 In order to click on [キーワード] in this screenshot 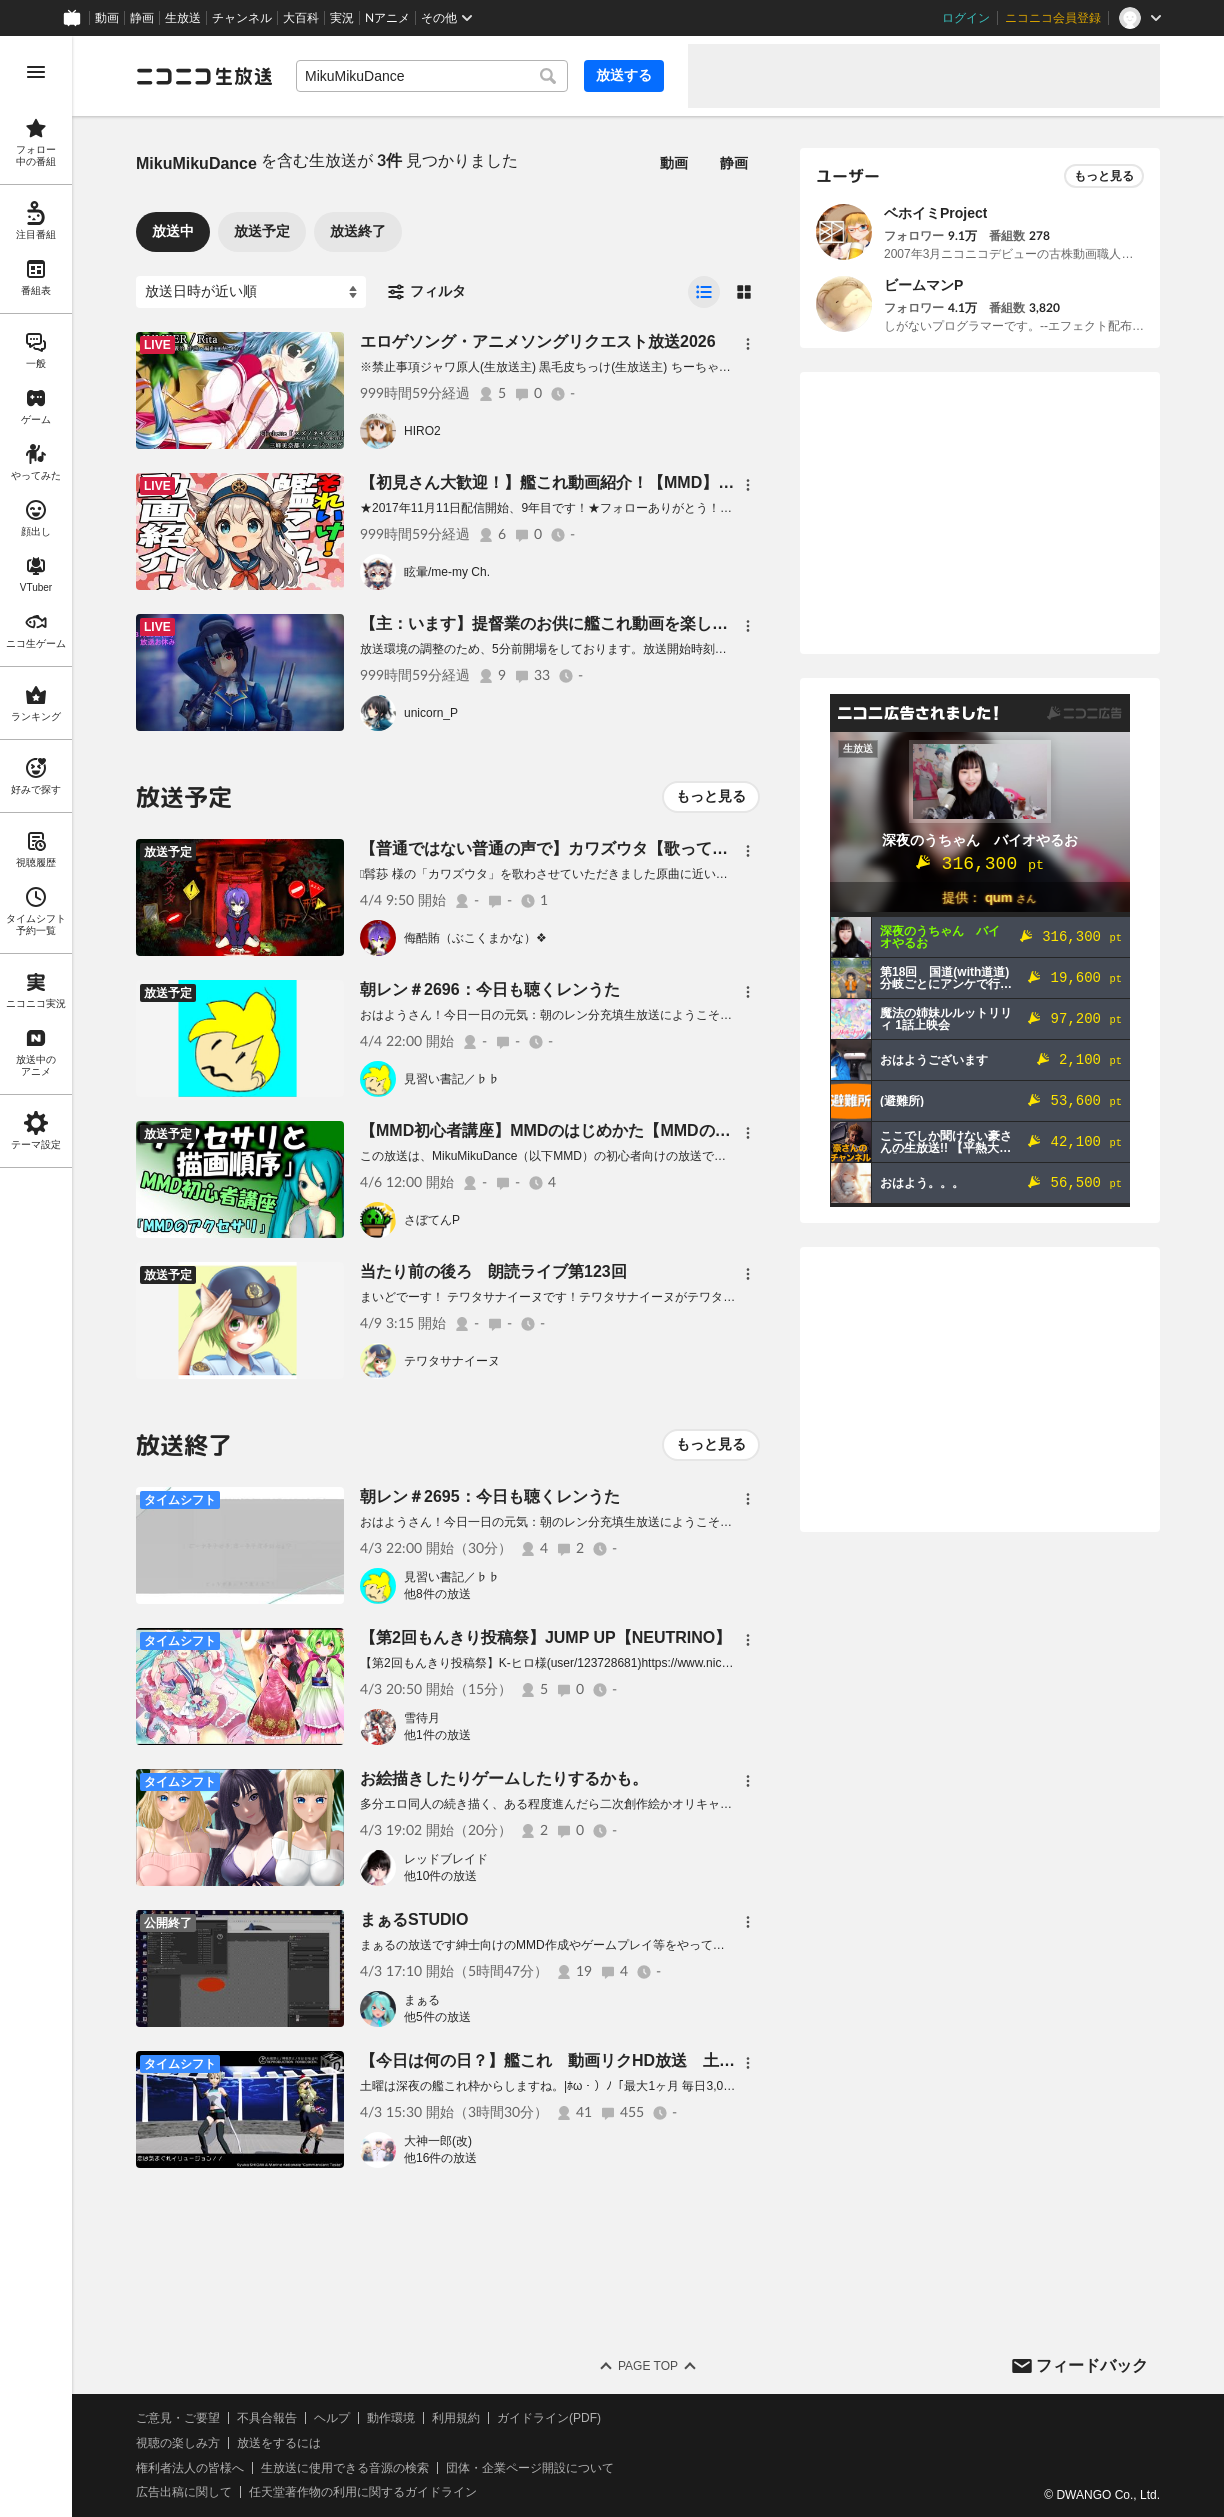, I will do `click(432, 76)`.